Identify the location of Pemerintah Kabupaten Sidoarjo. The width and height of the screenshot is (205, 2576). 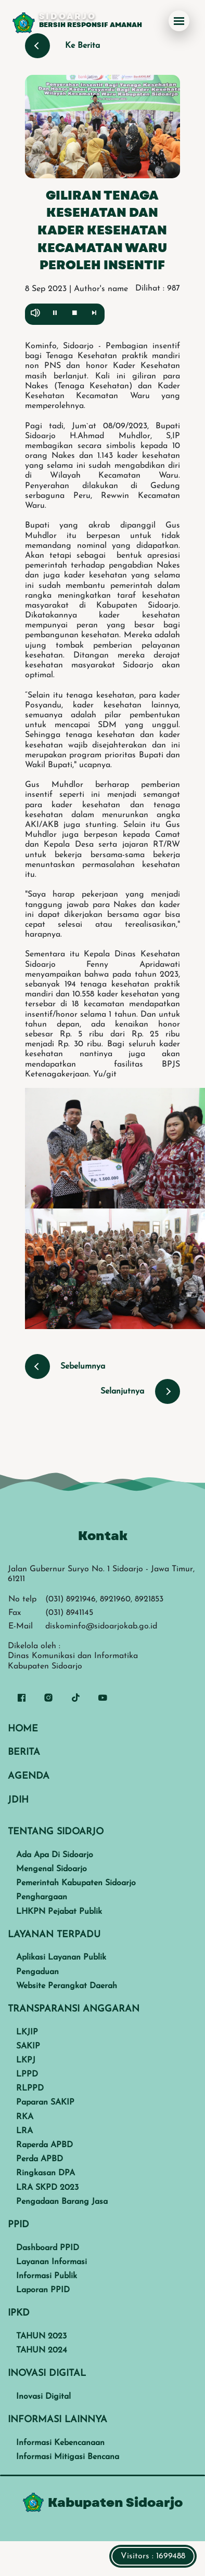
(76, 1883).